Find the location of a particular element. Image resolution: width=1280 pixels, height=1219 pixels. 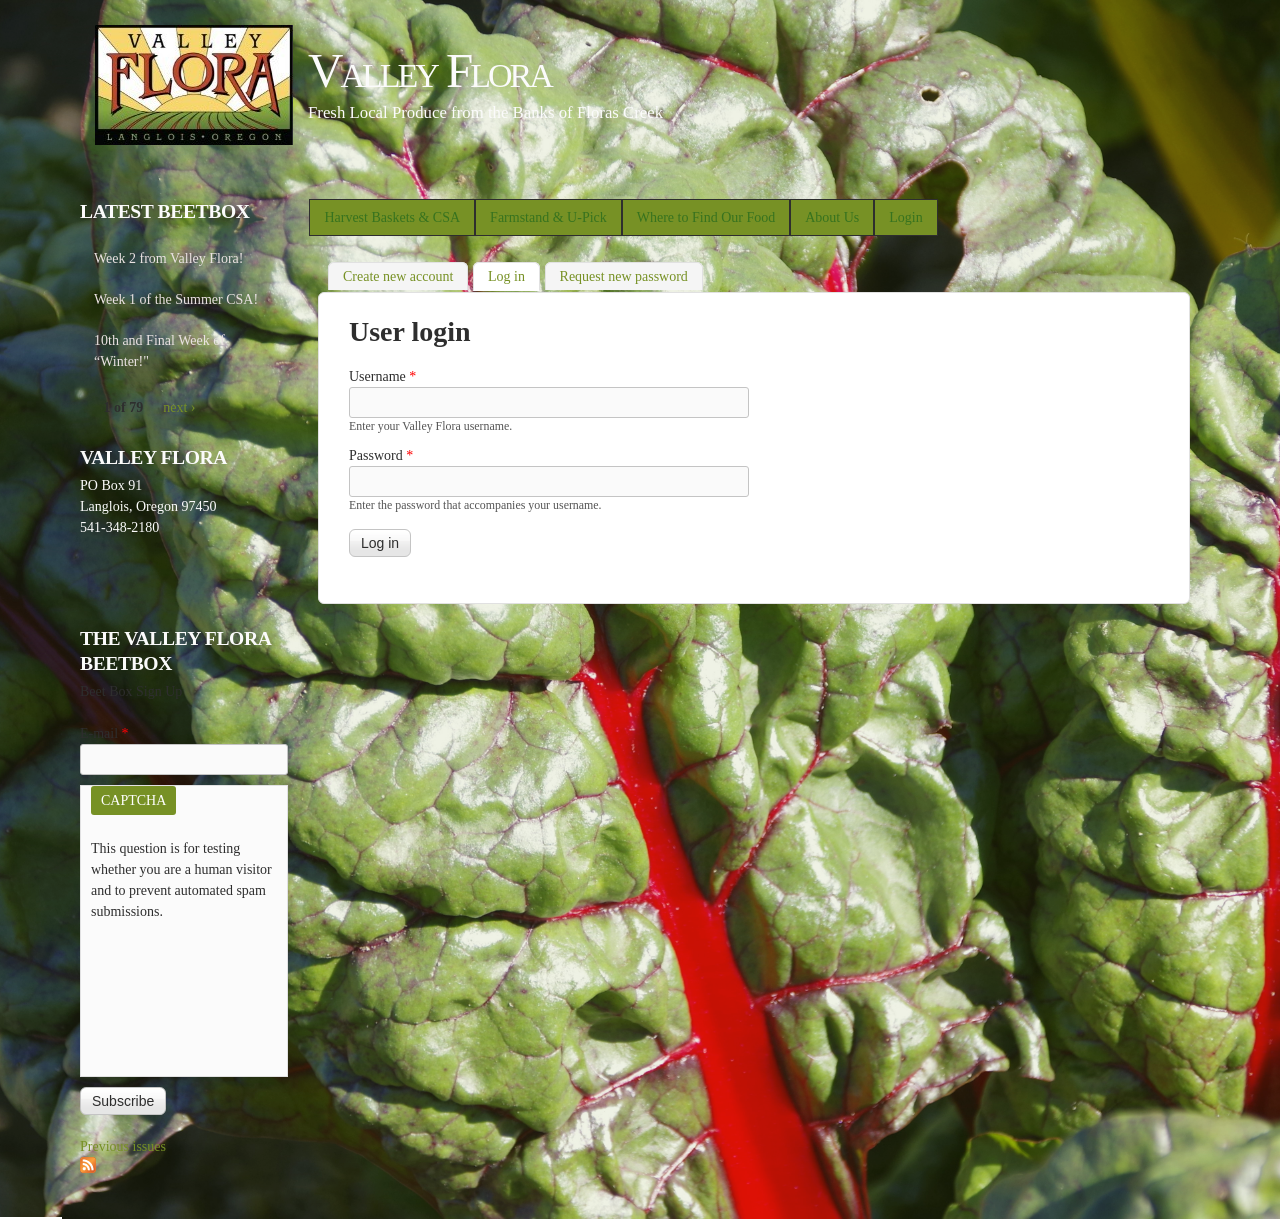

About Us is located at coordinates (832, 217).